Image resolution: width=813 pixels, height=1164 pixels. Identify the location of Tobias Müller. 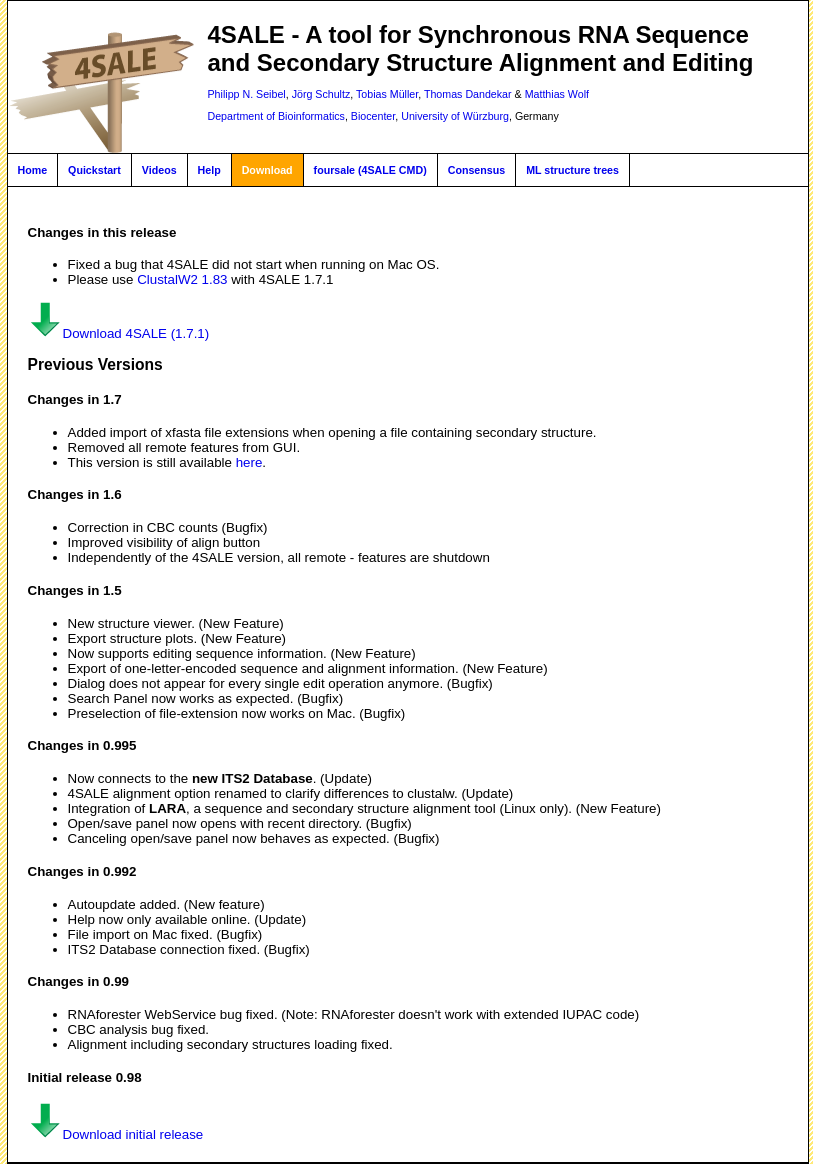
(387, 94).